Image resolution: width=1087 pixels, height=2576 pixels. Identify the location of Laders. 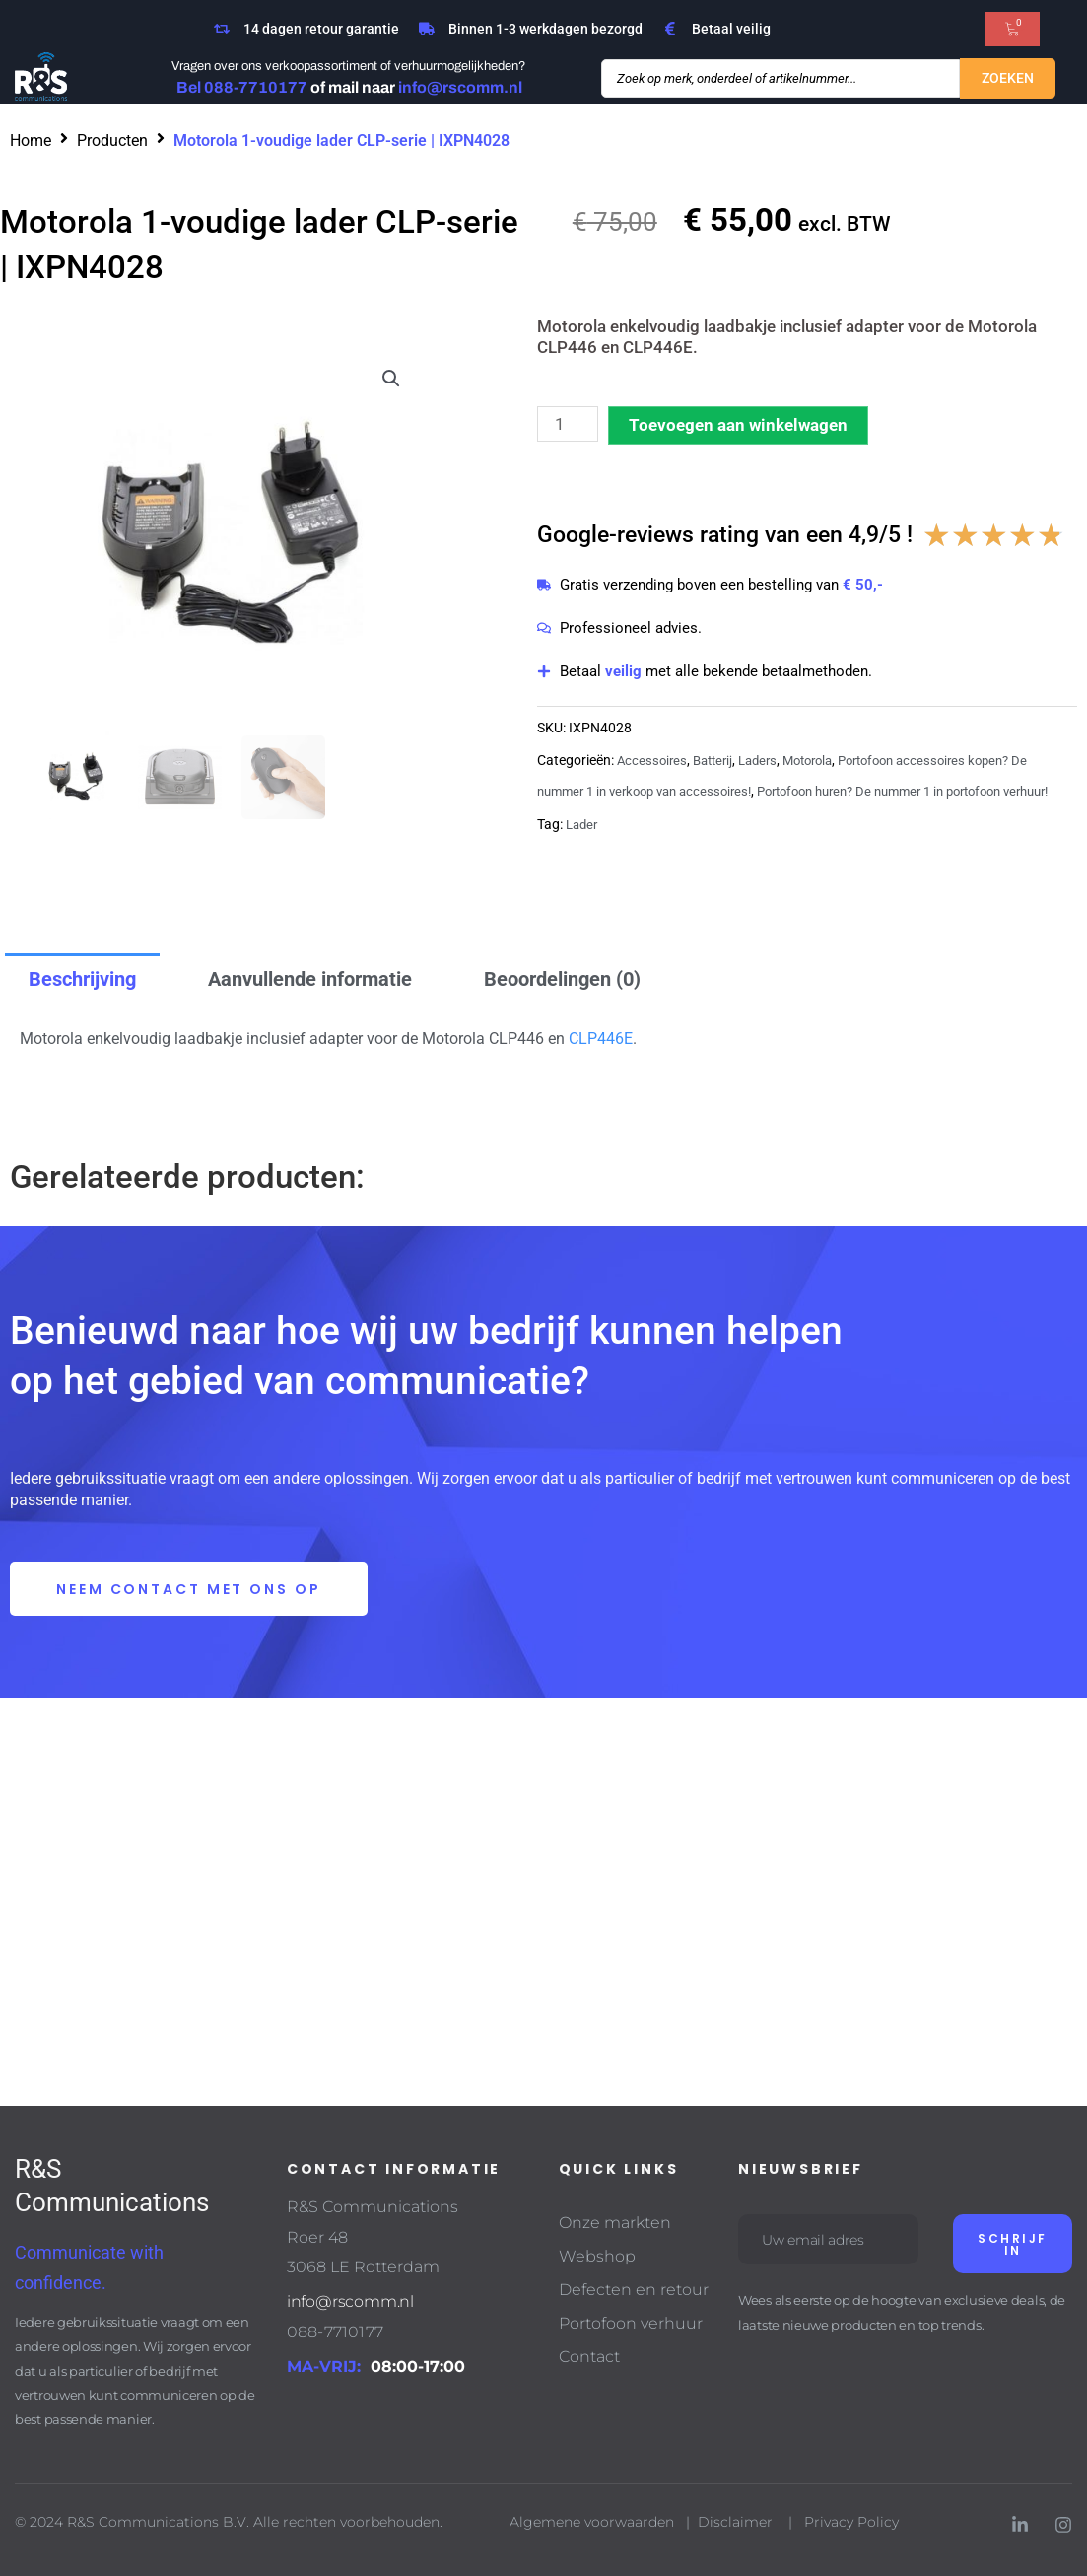
(767, 761).